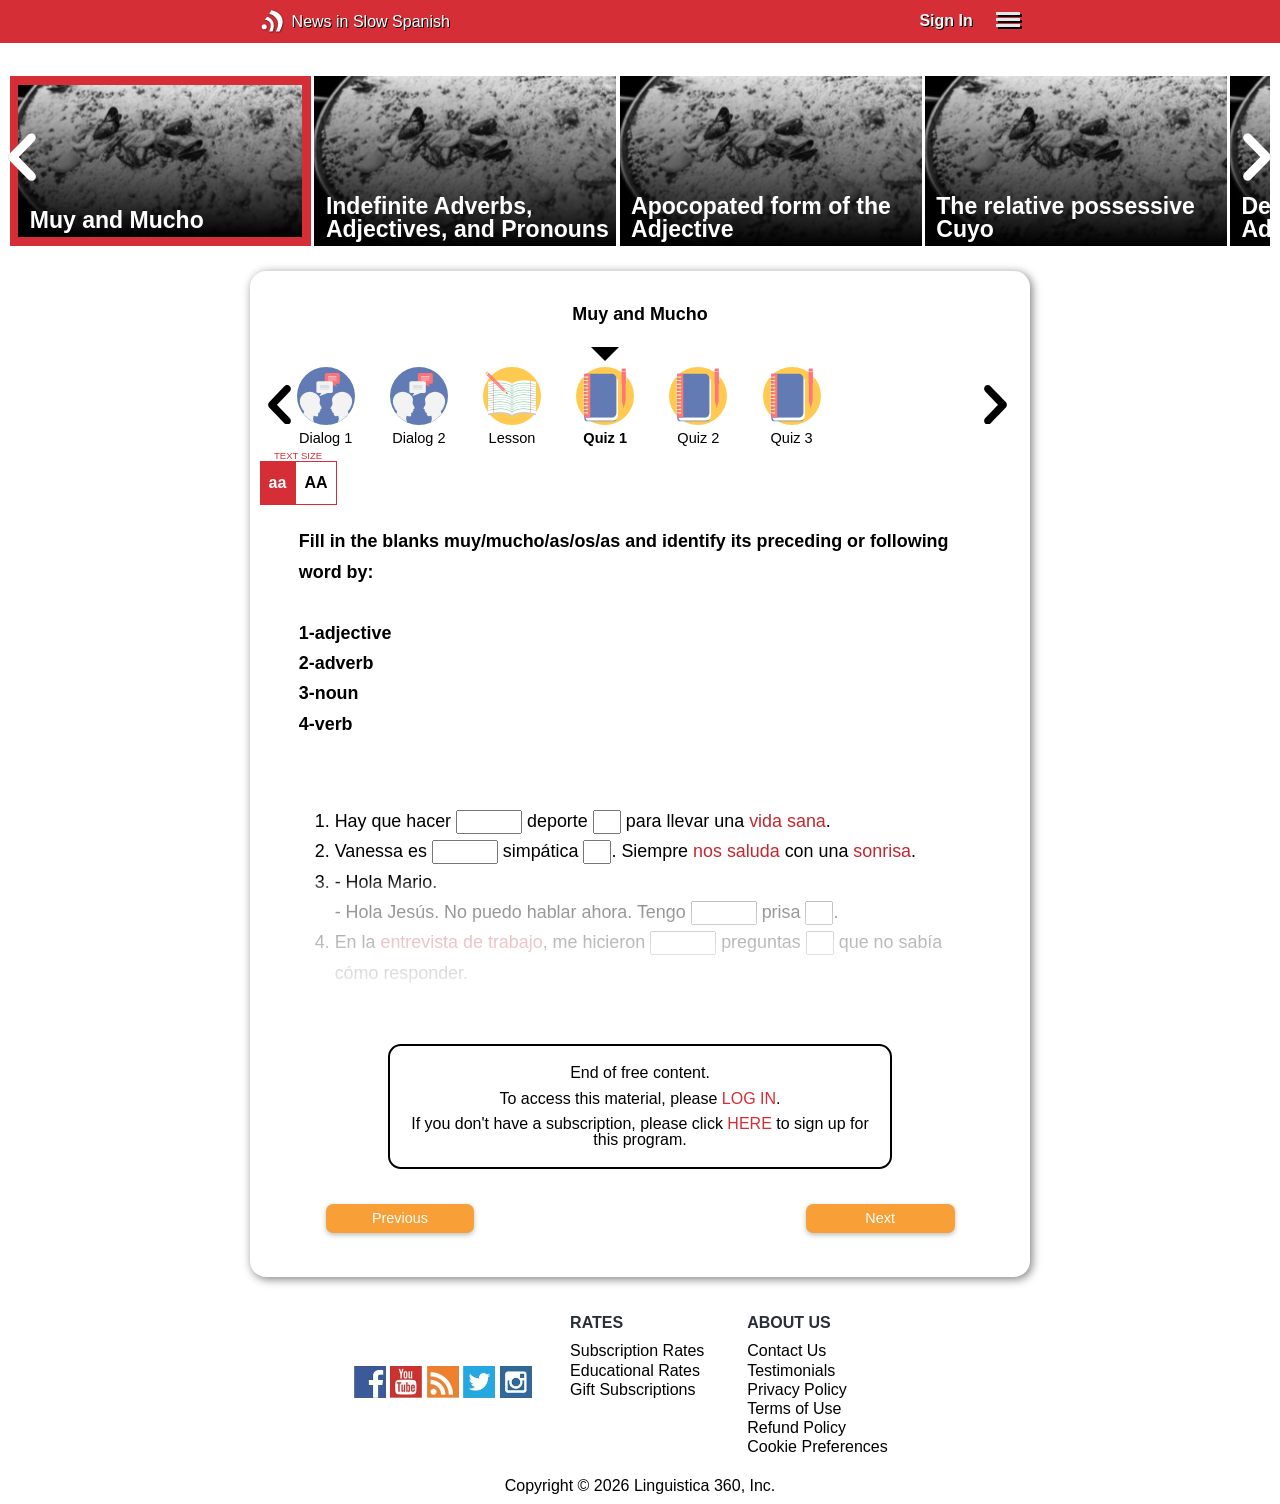 The height and width of the screenshot is (1504, 1280). I want to click on Previous, so click(400, 1218).